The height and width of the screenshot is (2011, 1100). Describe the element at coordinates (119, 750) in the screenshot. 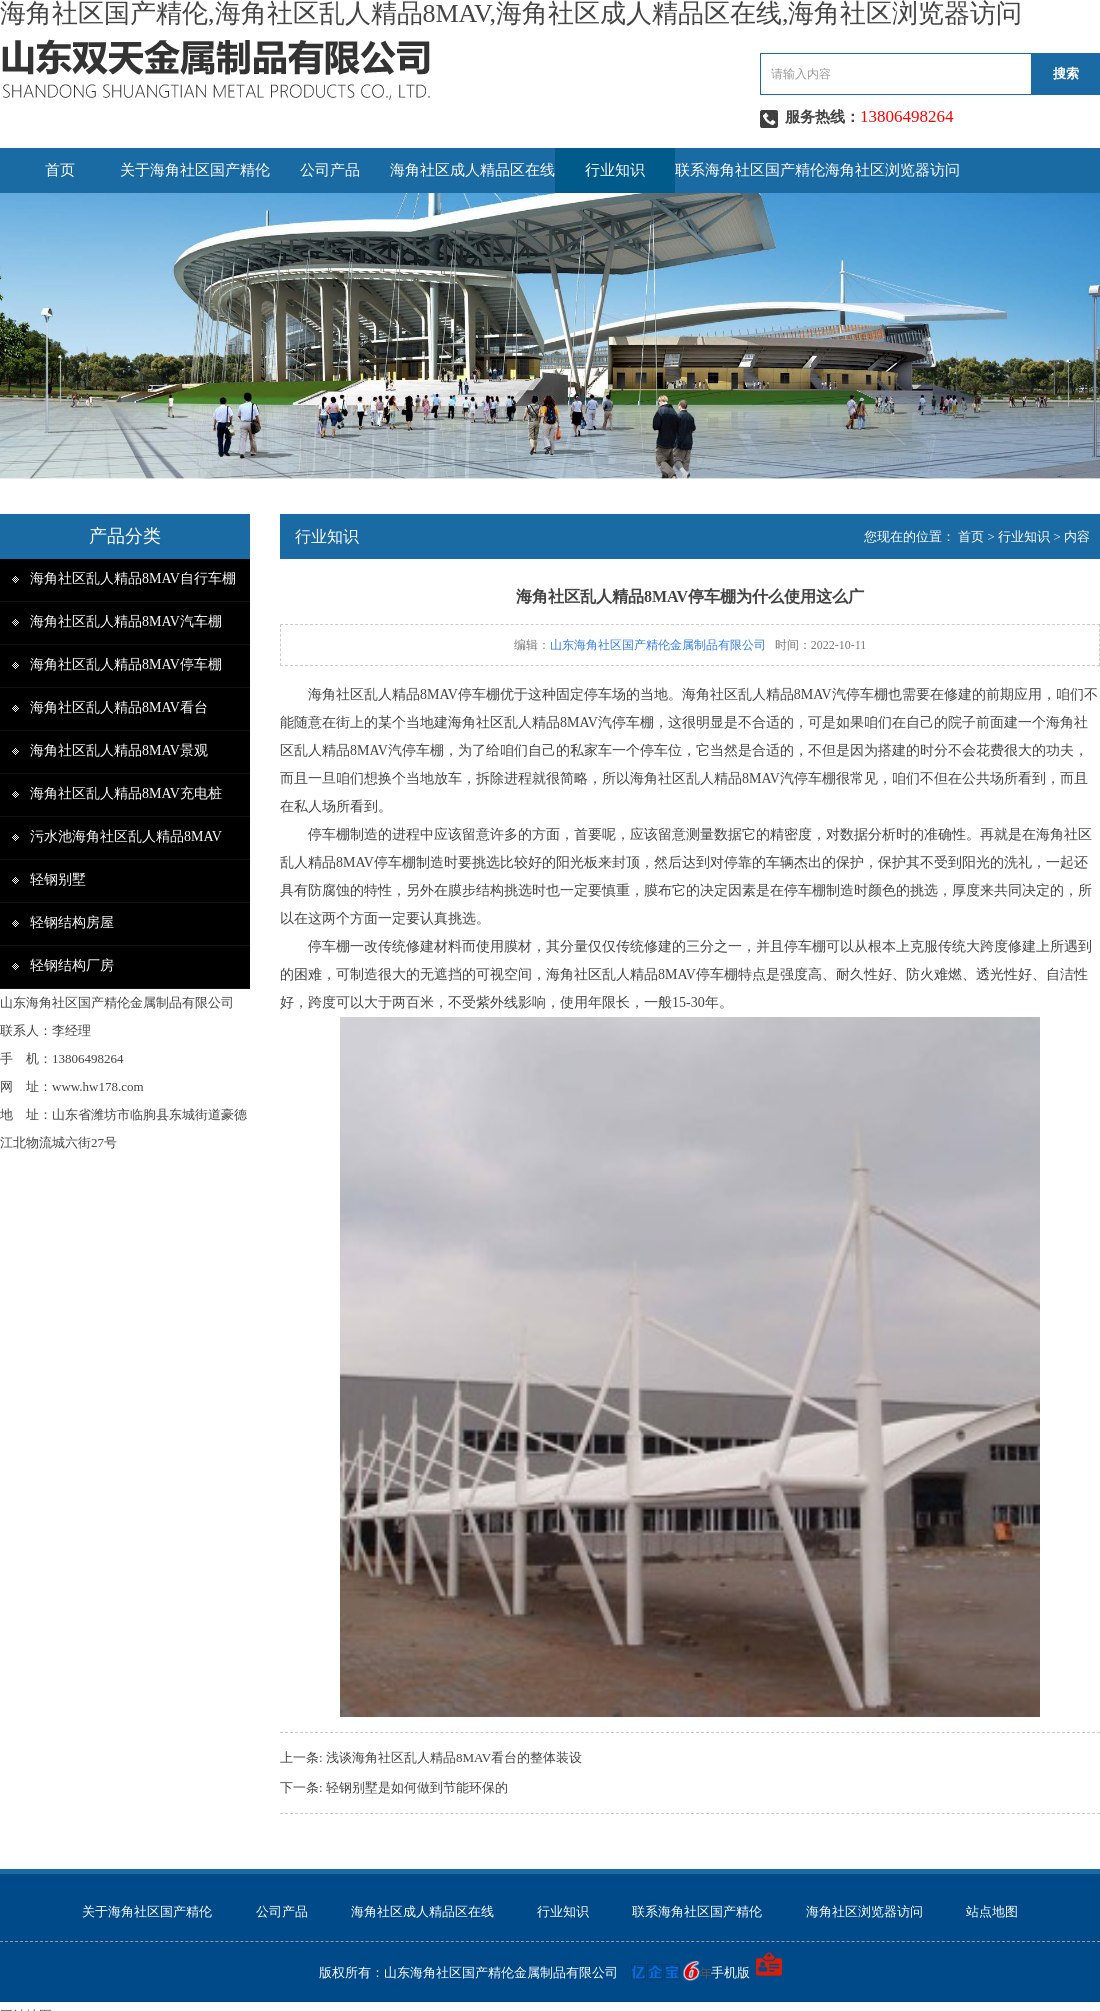

I see `海角社区乱人精品8MAV景观` at that location.